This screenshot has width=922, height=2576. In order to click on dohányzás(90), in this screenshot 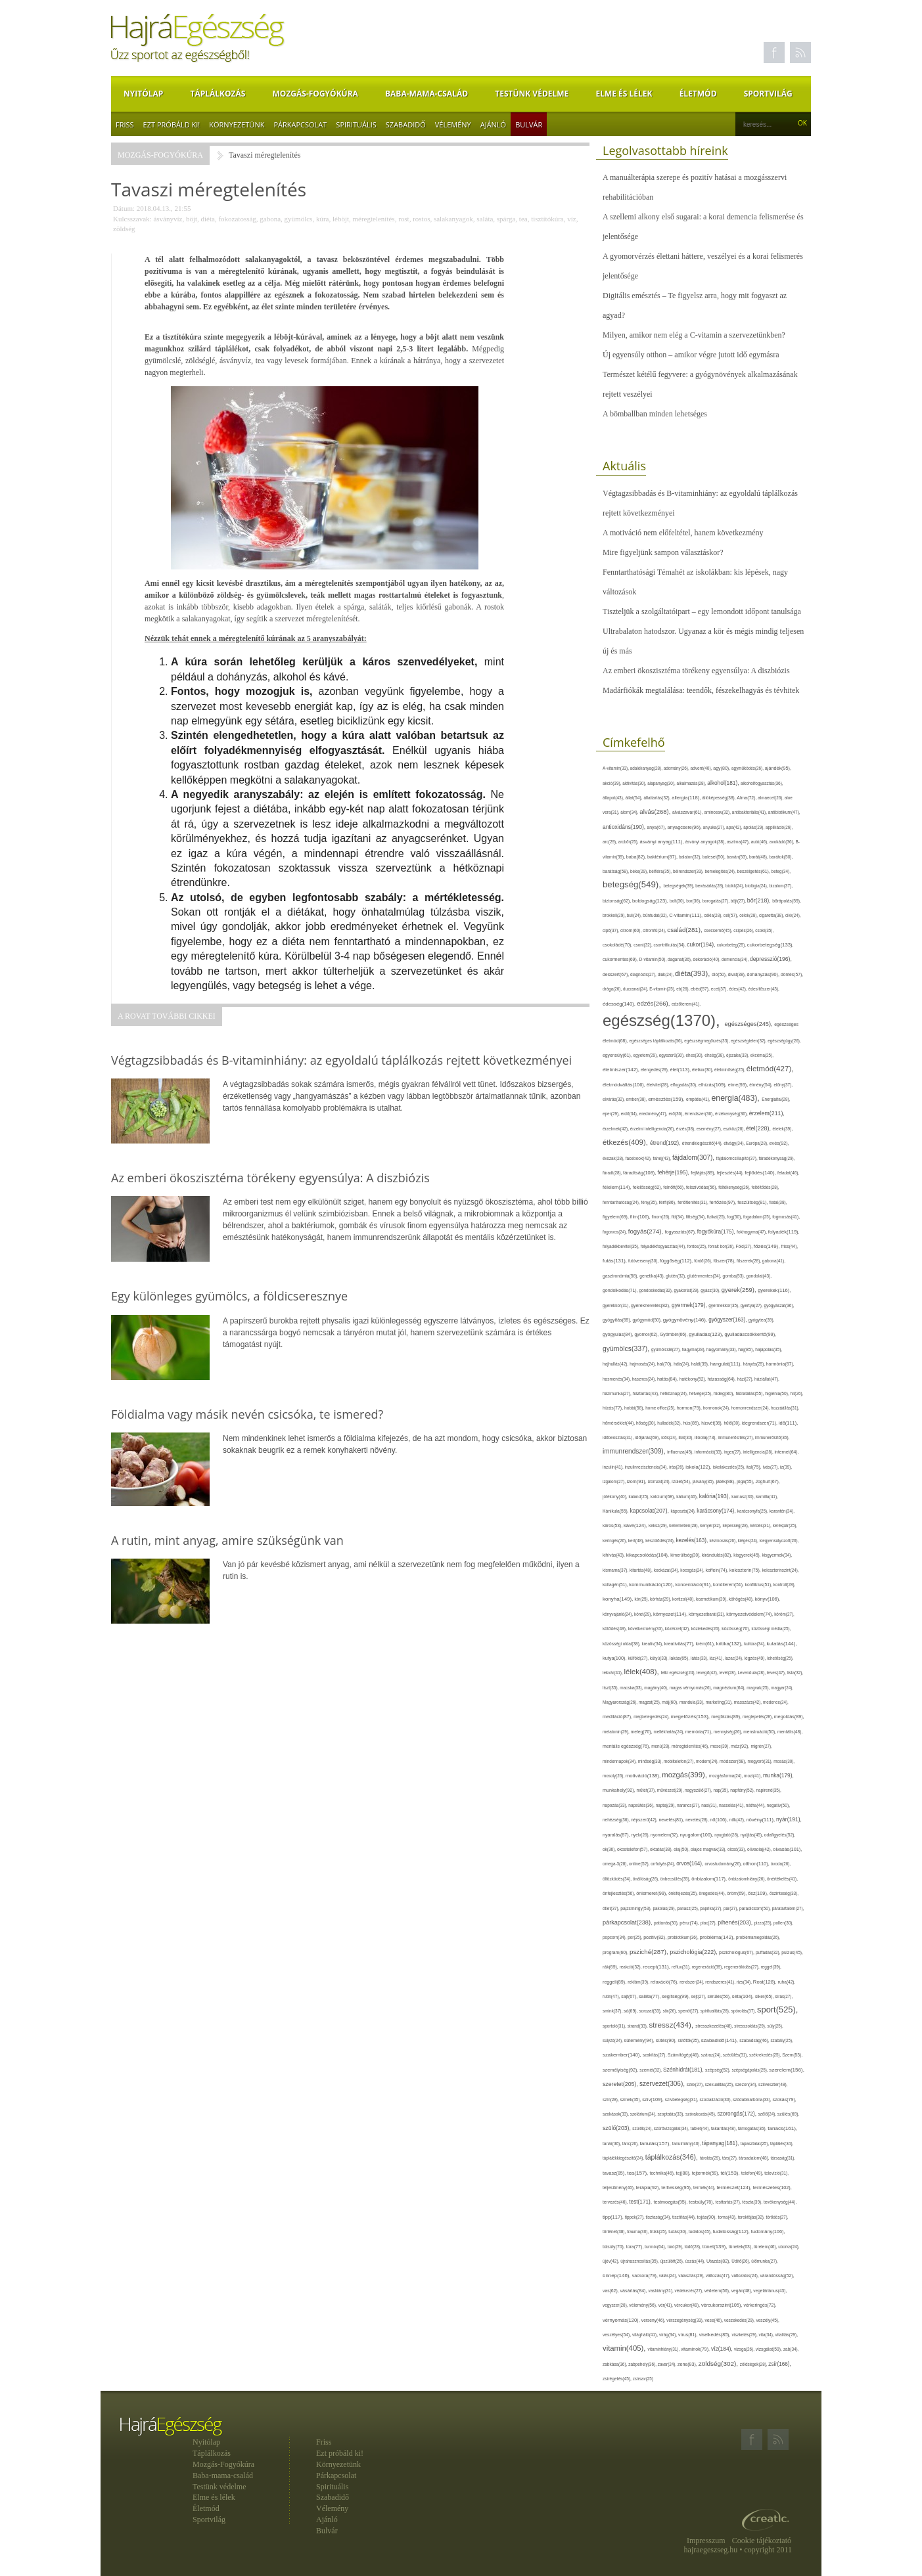, I will do `click(764, 974)`.